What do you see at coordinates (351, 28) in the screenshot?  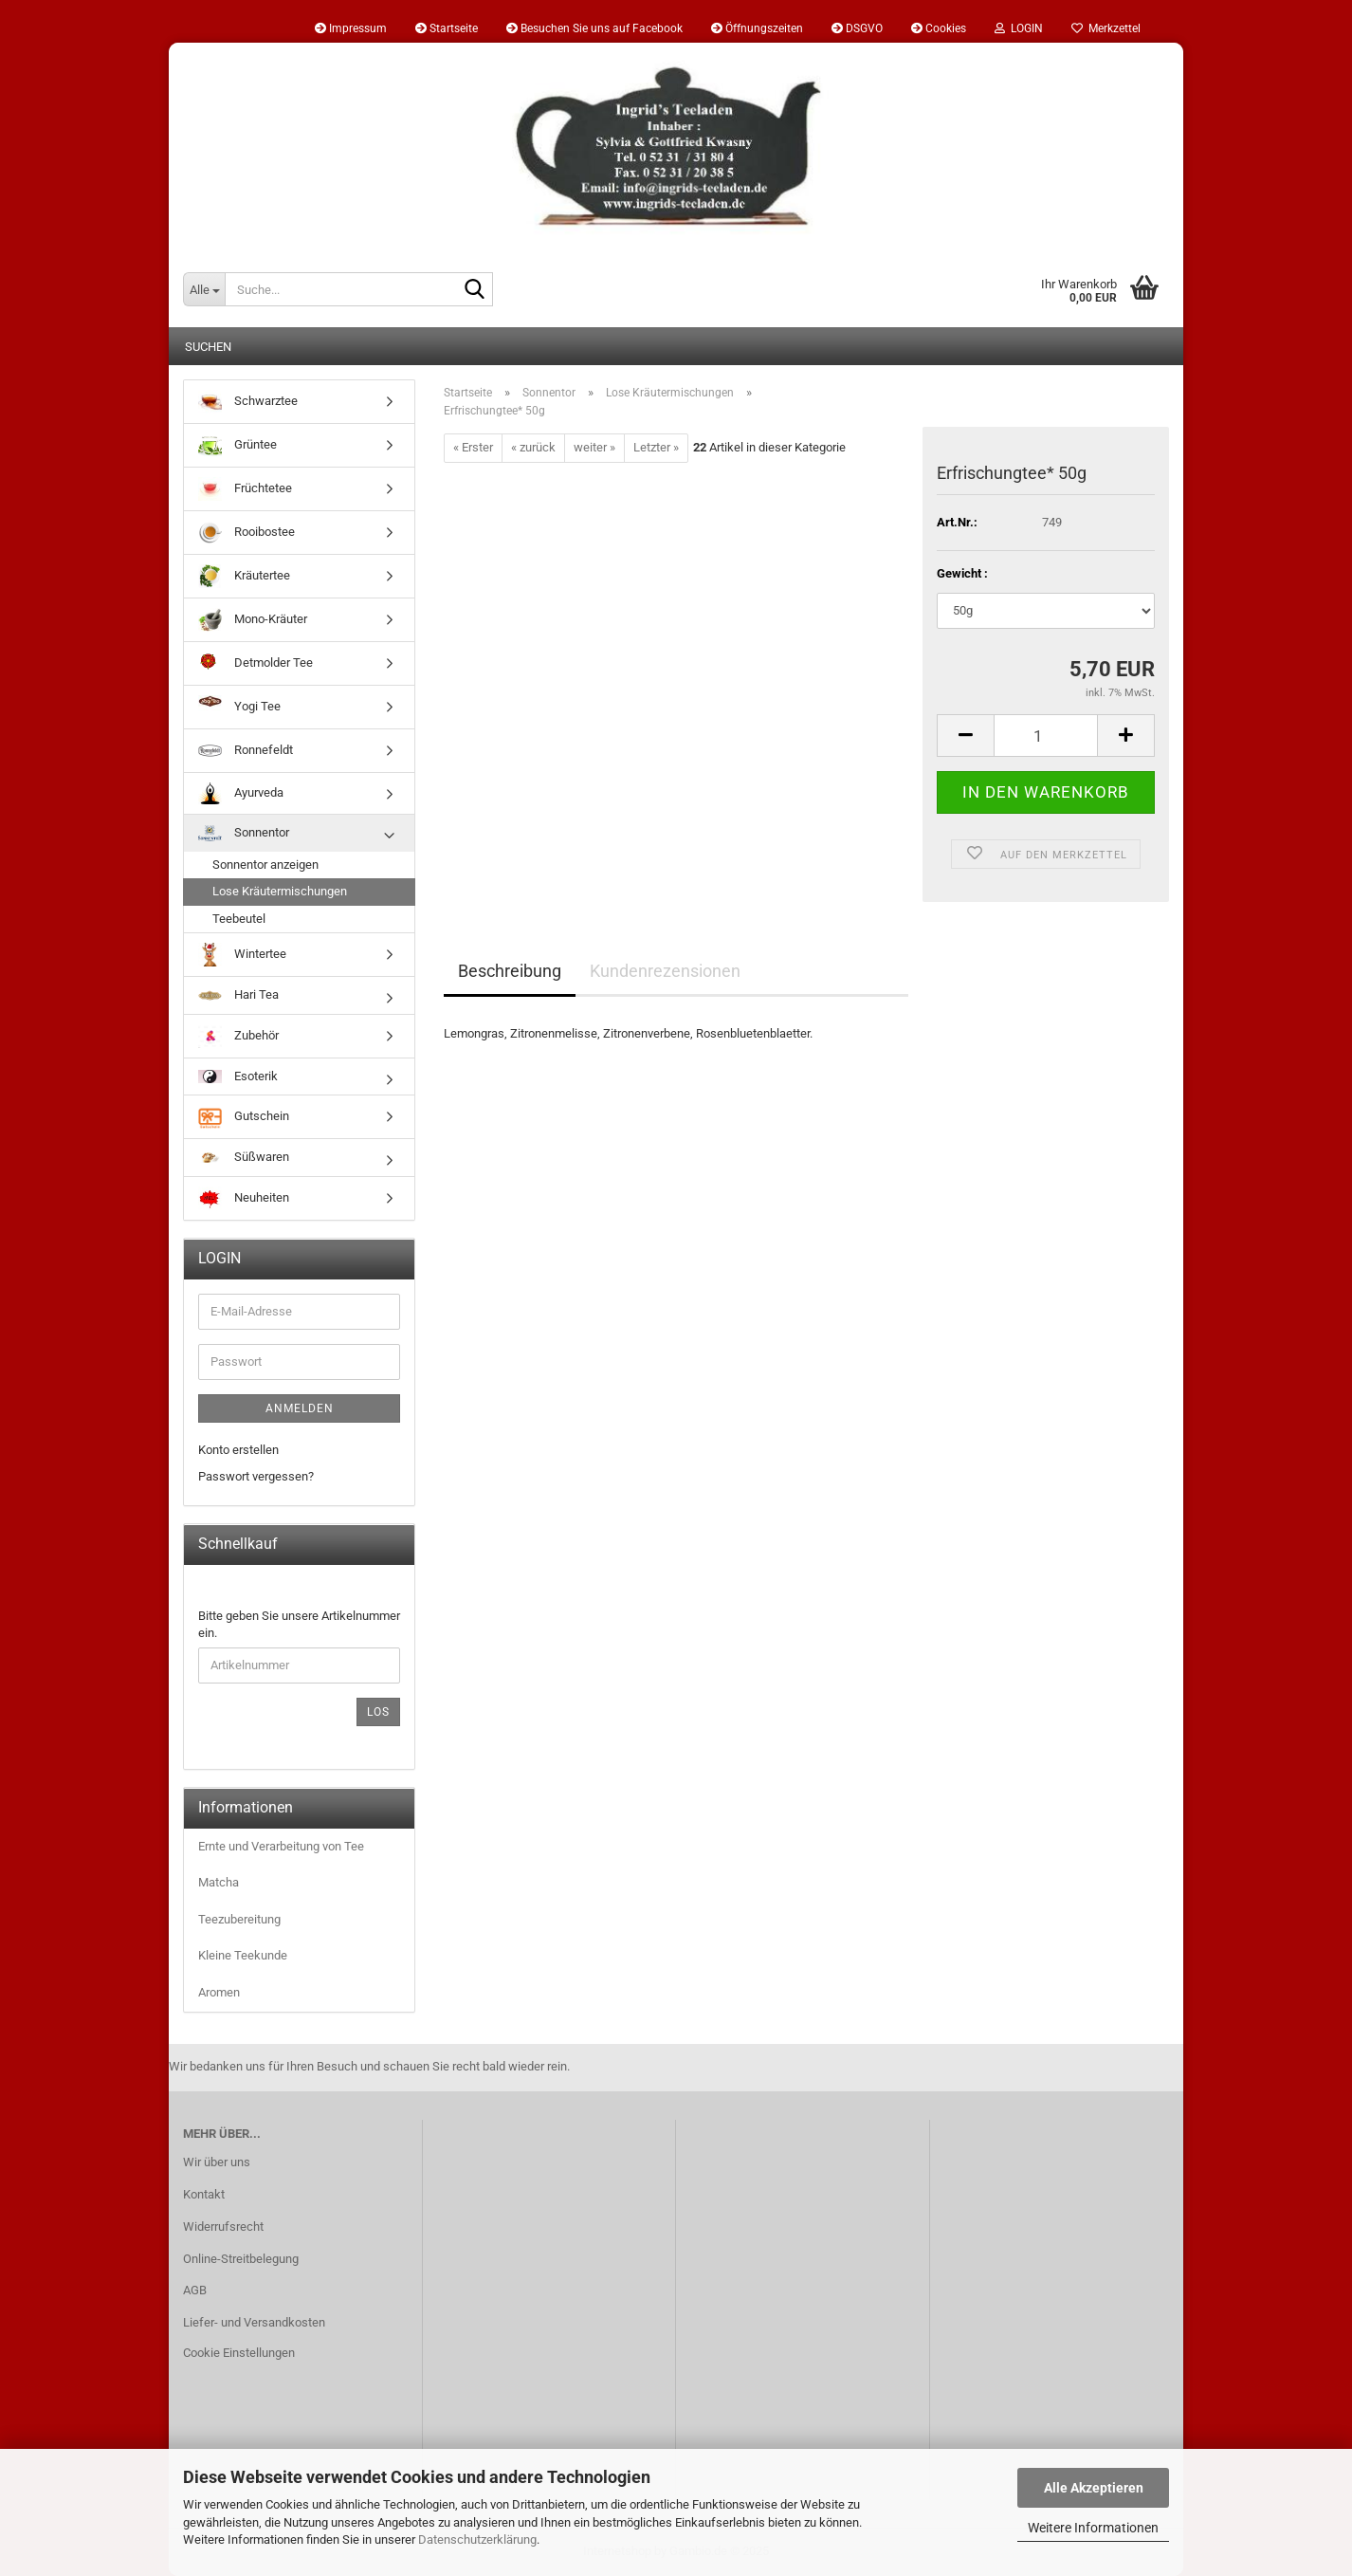 I see `Impressum` at bounding box center [351, 28].